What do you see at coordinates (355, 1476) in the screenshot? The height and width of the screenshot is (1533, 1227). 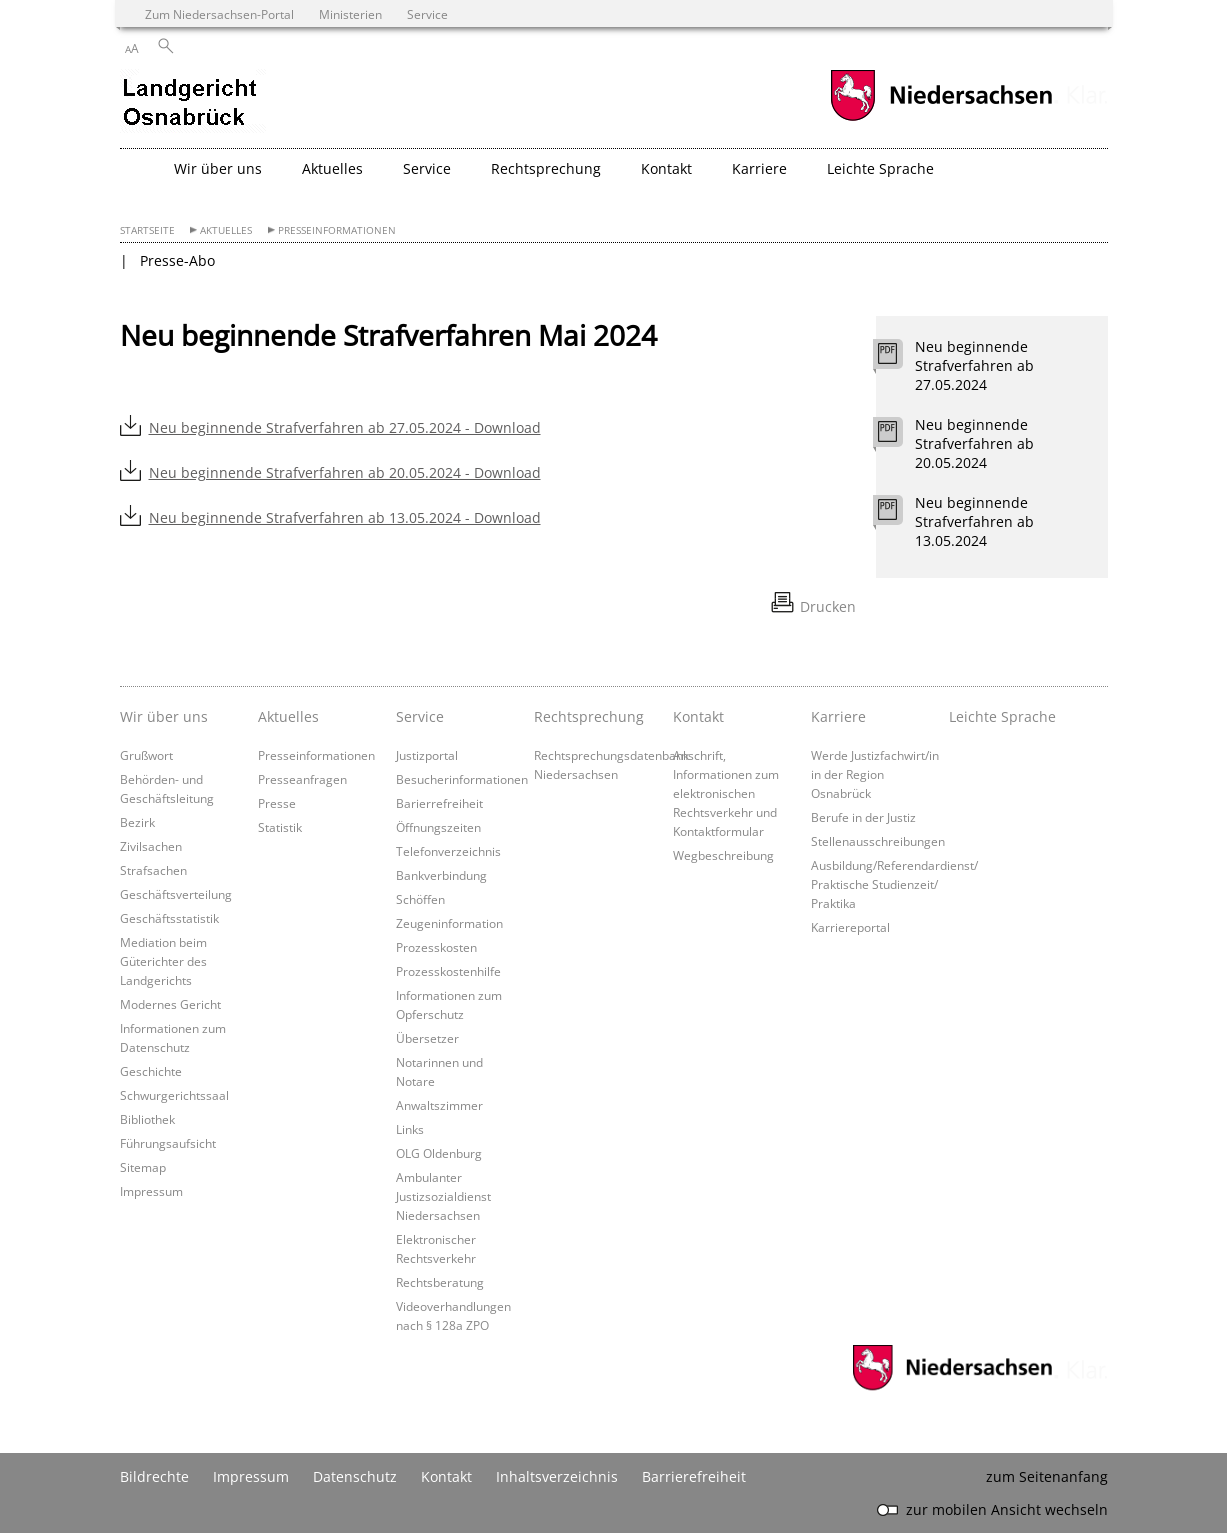 I see `Datenschutz` at bounding box center [355, 1476].